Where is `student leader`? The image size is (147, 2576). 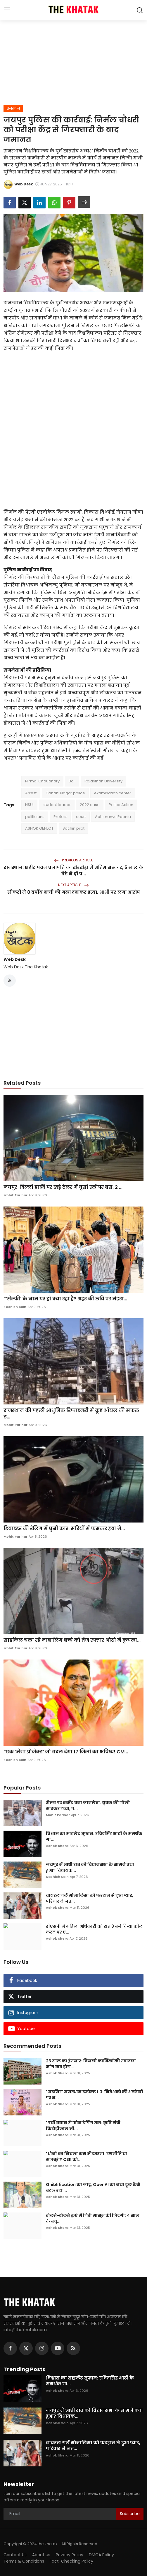 student leader is located at coordinates (57, 804).